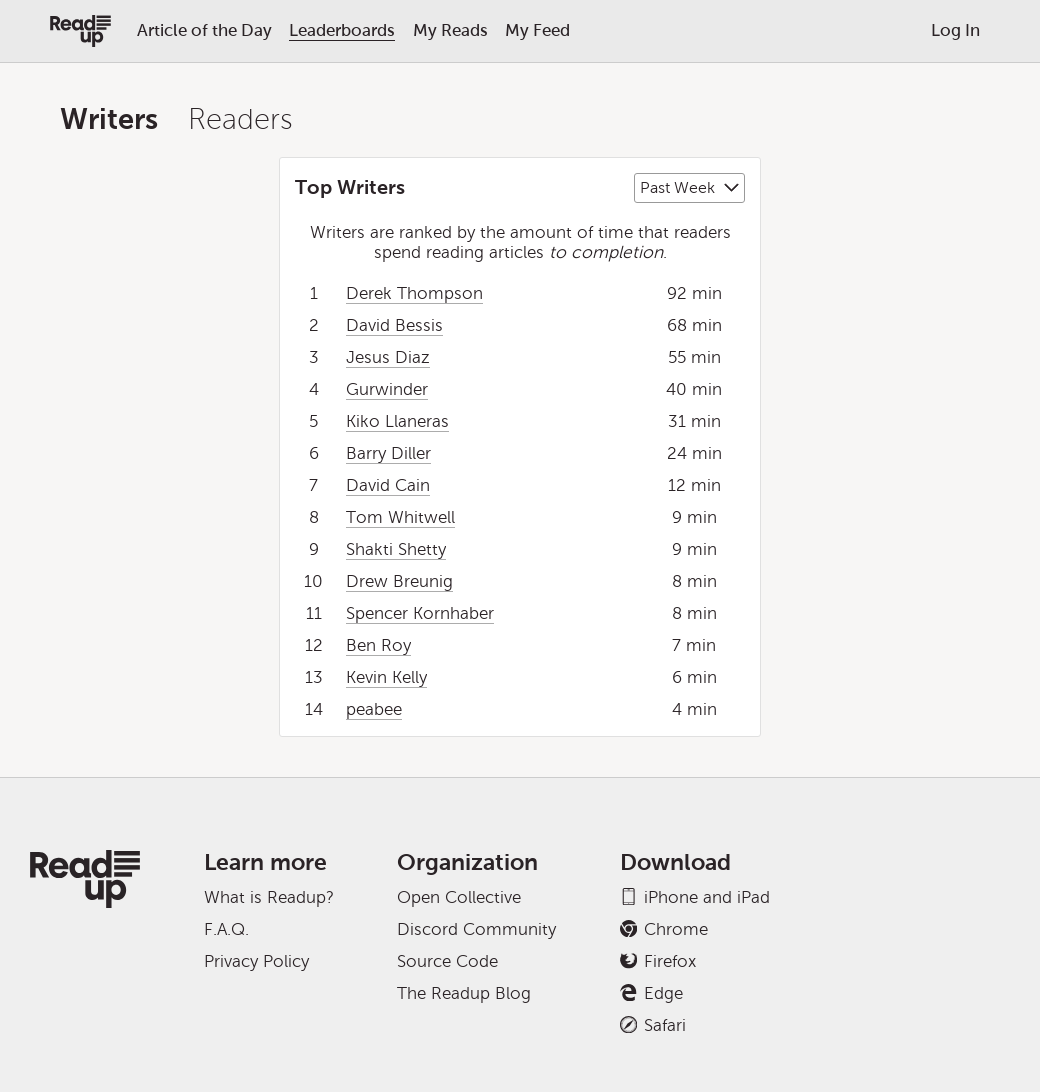  Describe the element at coordinates (240, 119) in the screenshot. I see `Readers` at that location.